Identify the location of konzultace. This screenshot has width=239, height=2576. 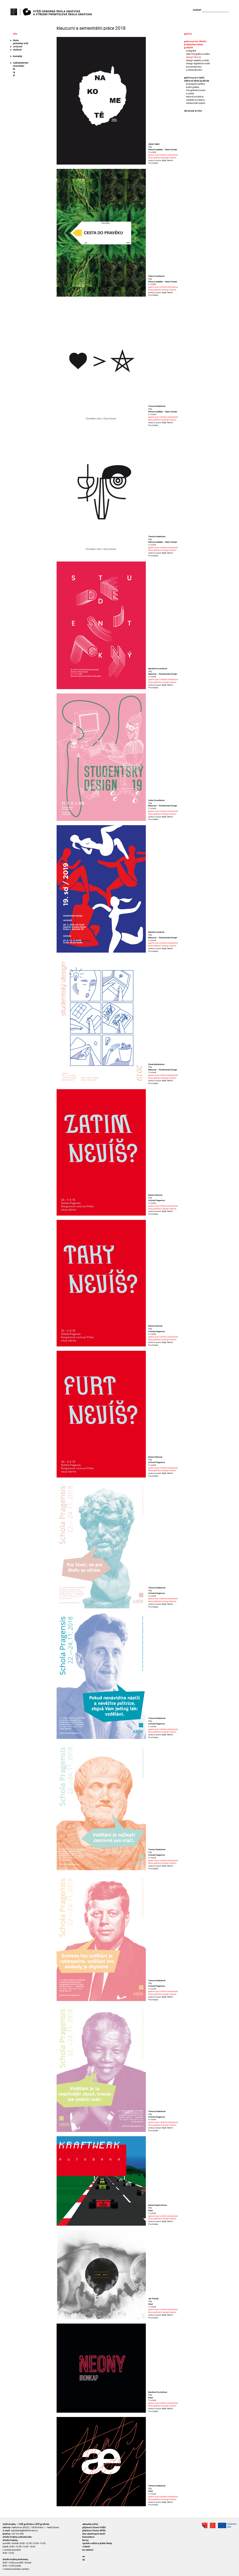
(88, 2537).